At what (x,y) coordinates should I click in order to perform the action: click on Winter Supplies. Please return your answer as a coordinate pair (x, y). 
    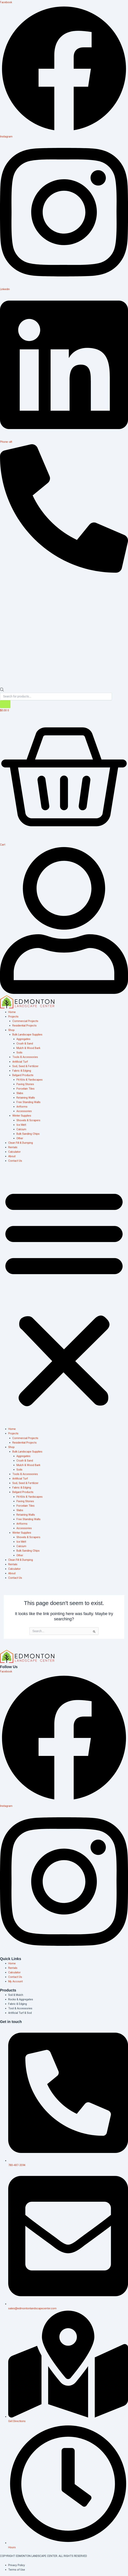
    Looking at the image, I should click on (21, 1115).